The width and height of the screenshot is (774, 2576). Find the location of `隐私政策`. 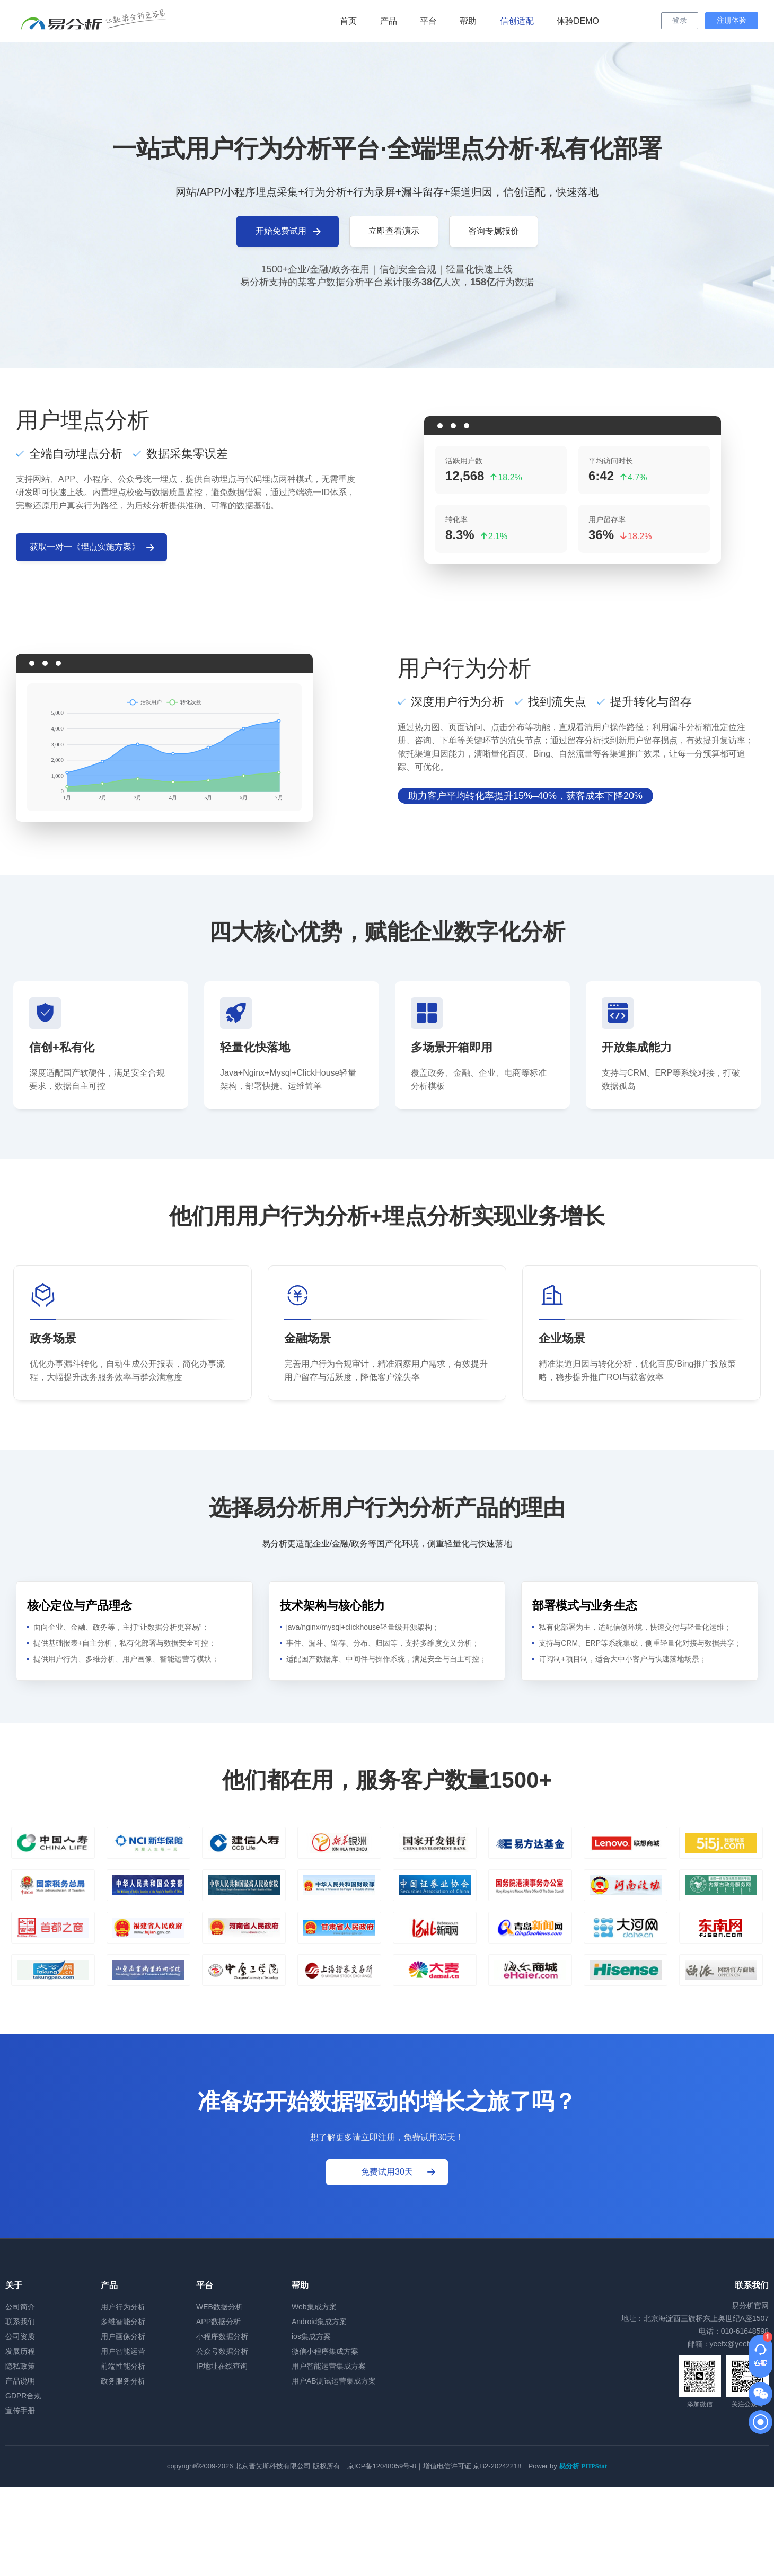

隐私政策 is located at coordinates (20, 2366).